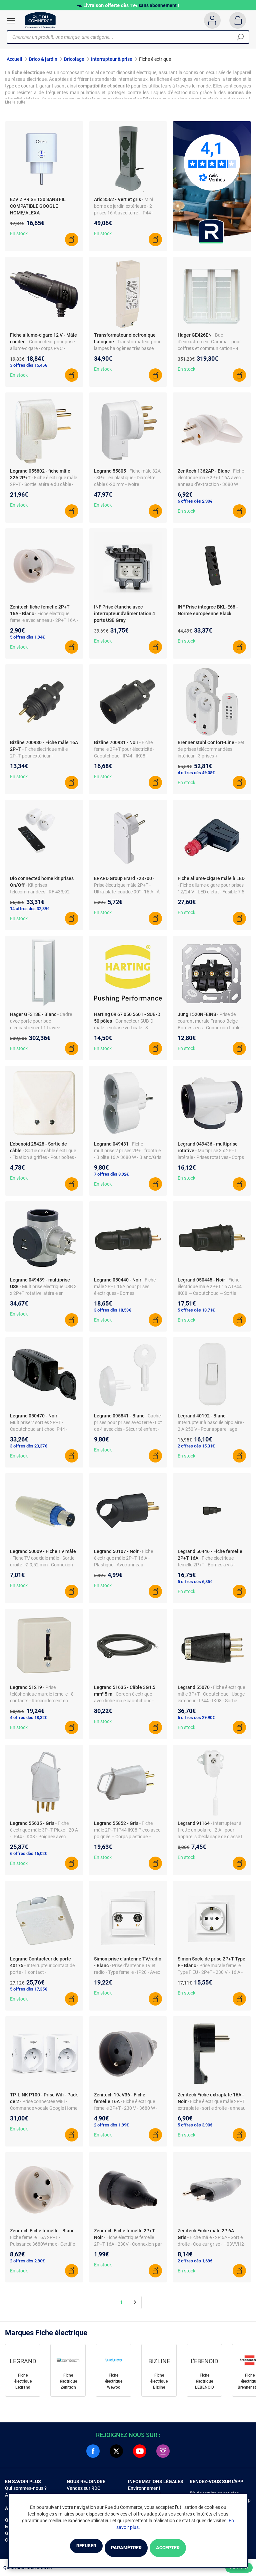  What do you see at coordinates (211, 1433) in the screenshot?
I see `- Interrupteur à bascule bipolaire - 2 A 250 V - Pour appareillage classe 2 - Pour câble et fil plat max. 2 x 0,75 mm²` at bounding box center [211, 1433].